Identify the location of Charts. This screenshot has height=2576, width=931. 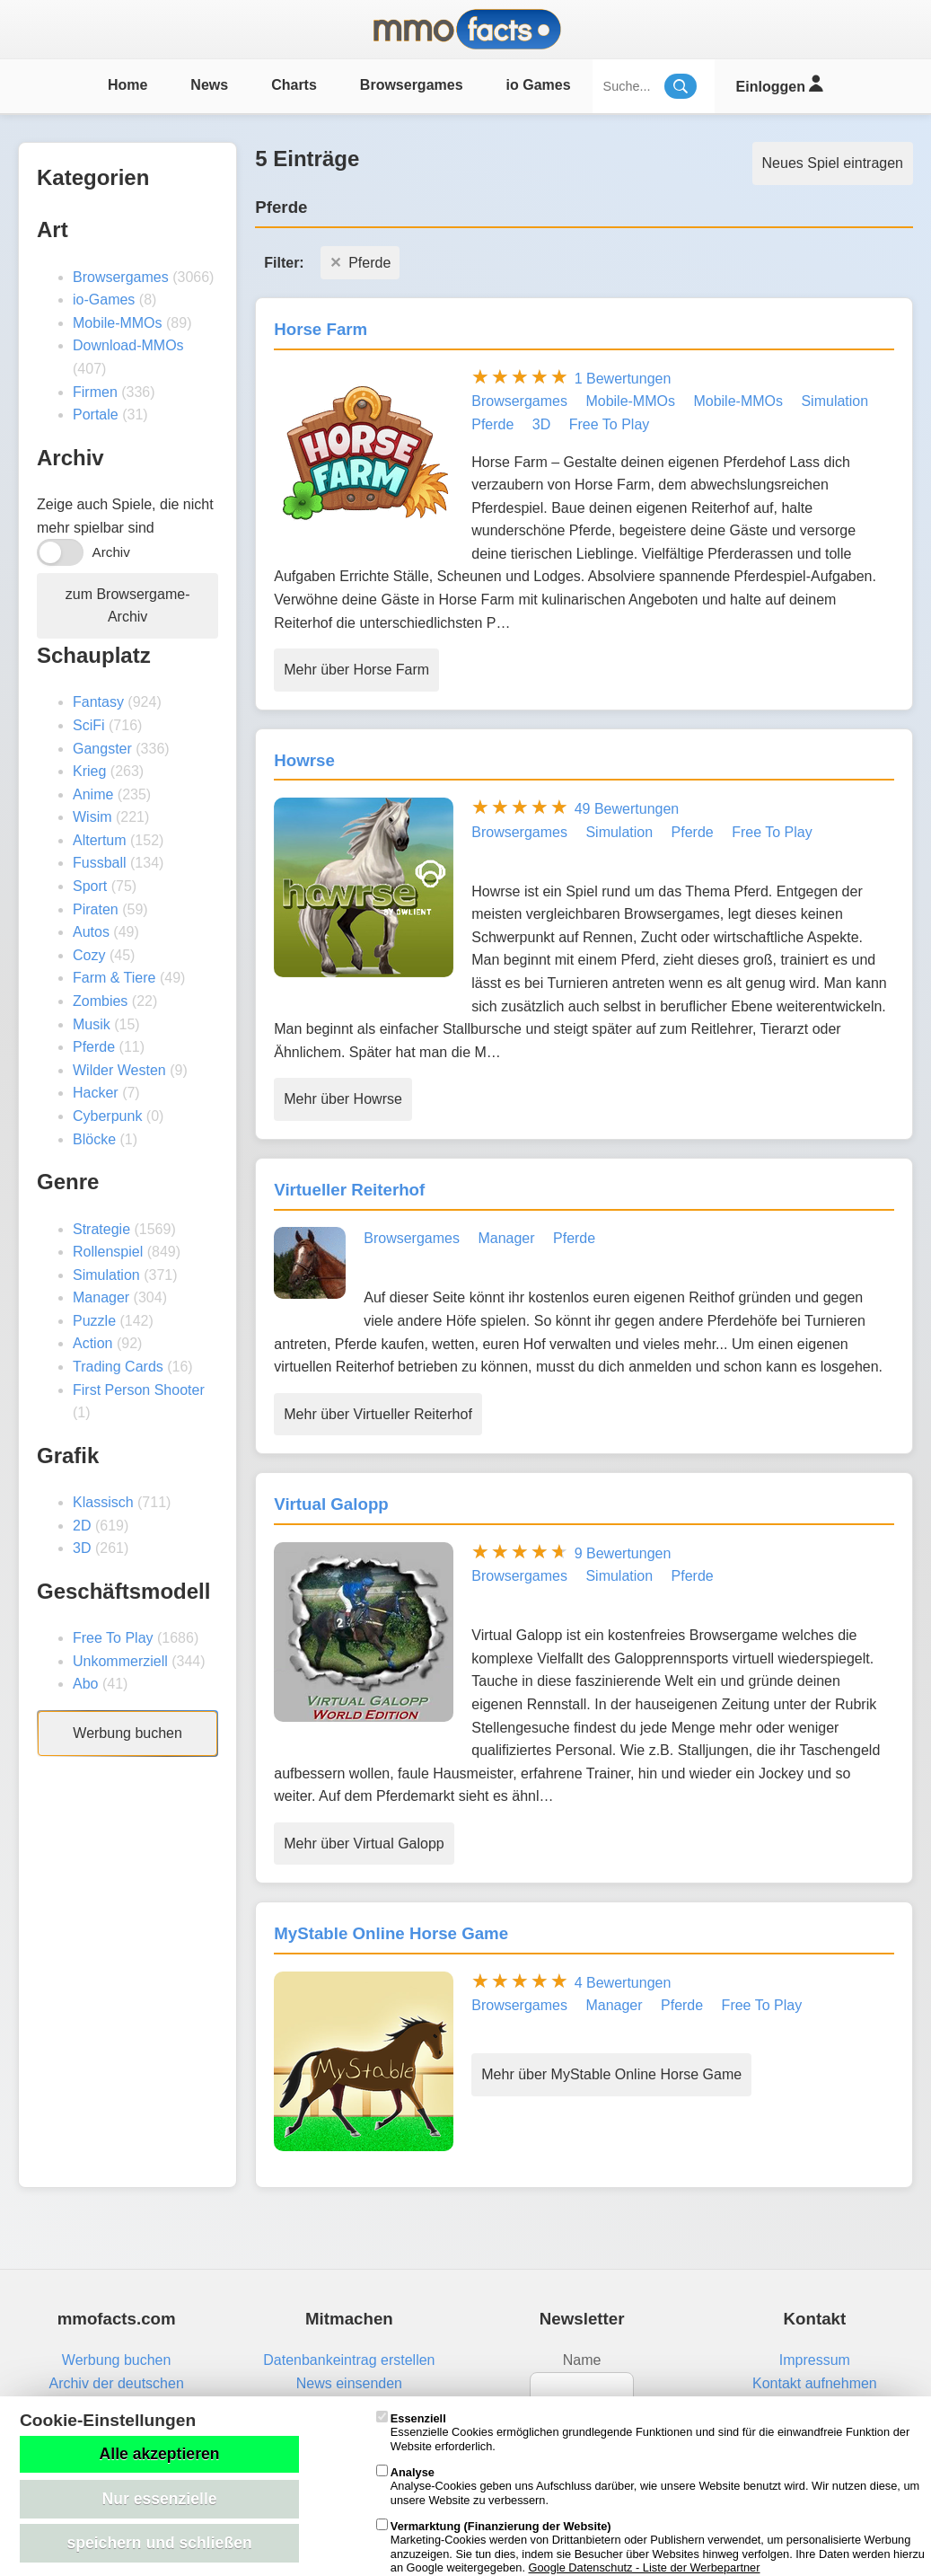
(294, 85).